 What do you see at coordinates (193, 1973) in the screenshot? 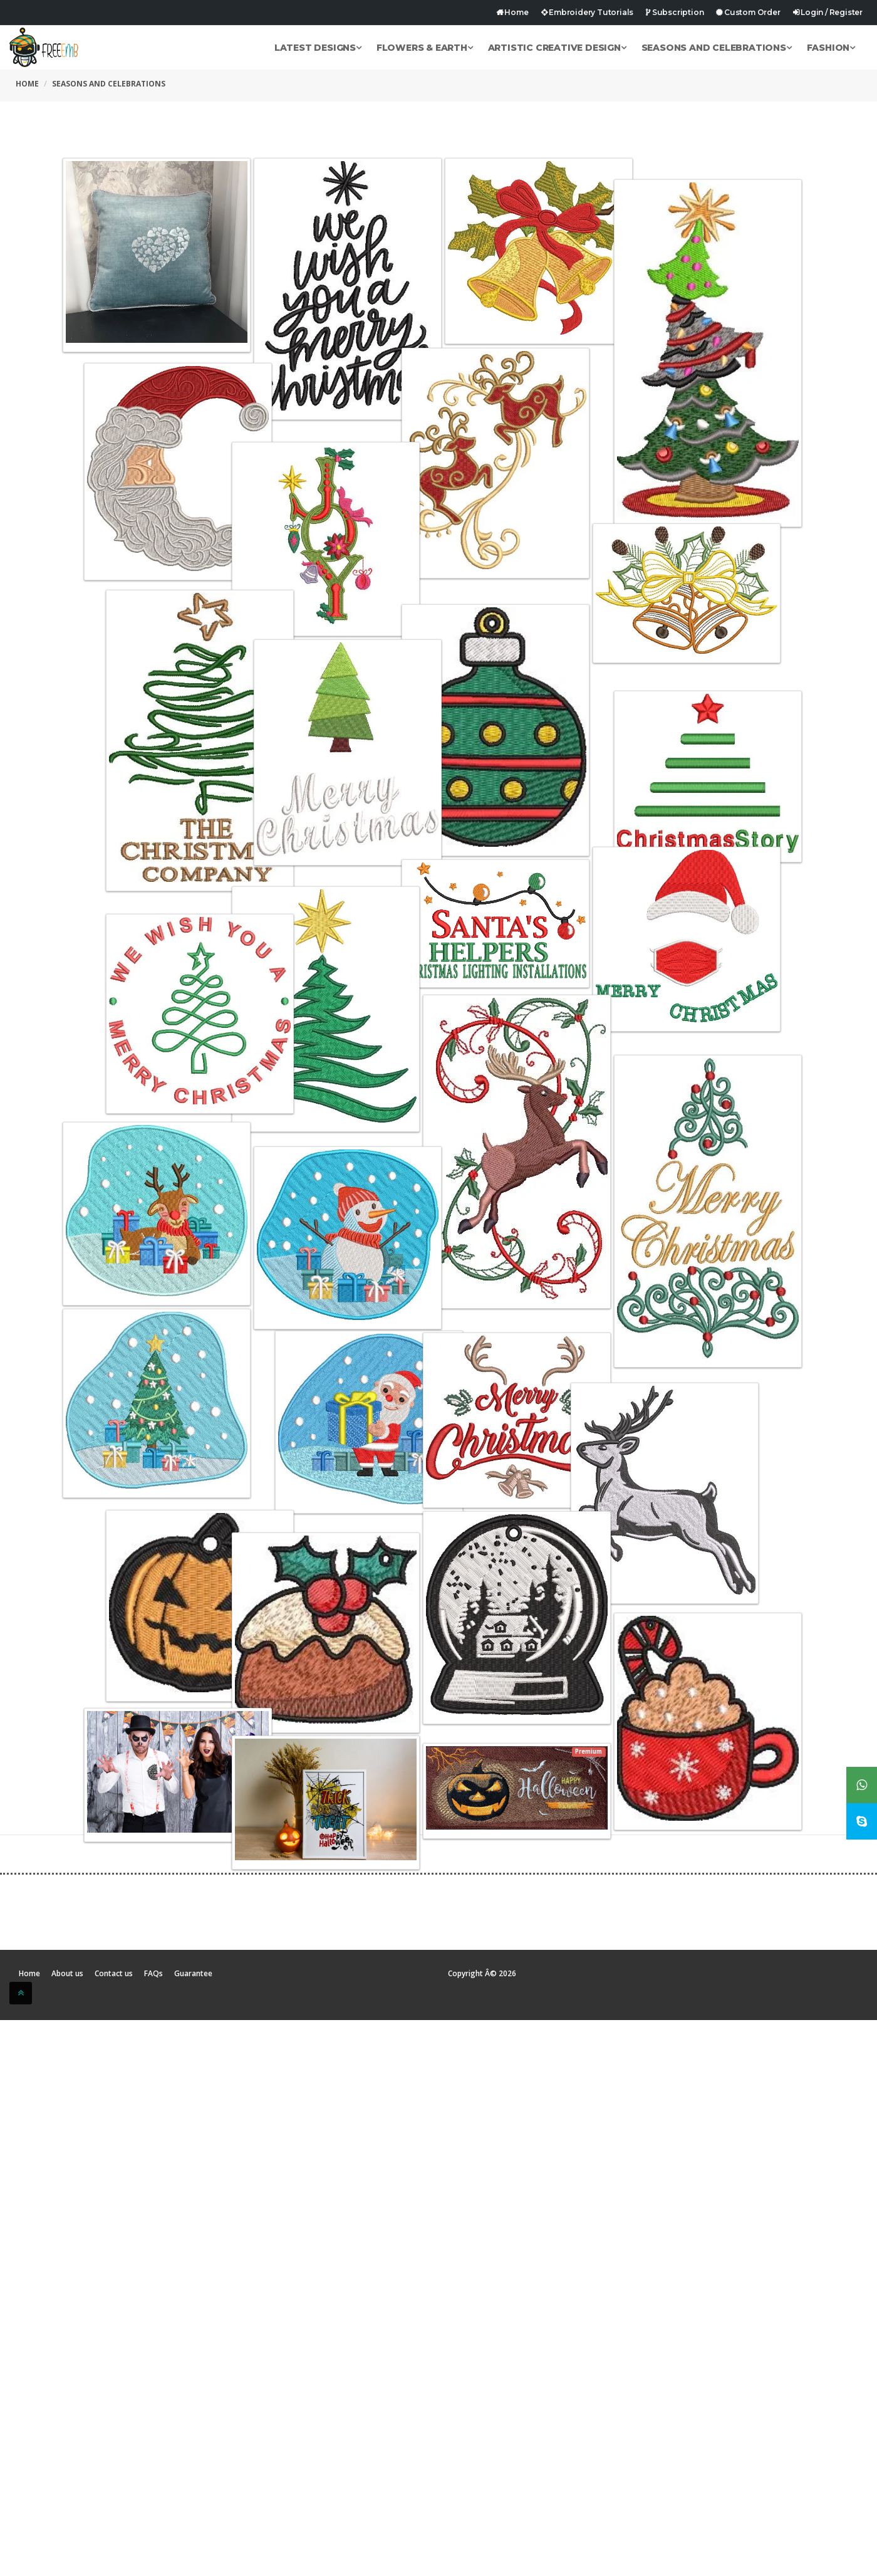
I see `Guarantee` at bounding box center [193, 1973].